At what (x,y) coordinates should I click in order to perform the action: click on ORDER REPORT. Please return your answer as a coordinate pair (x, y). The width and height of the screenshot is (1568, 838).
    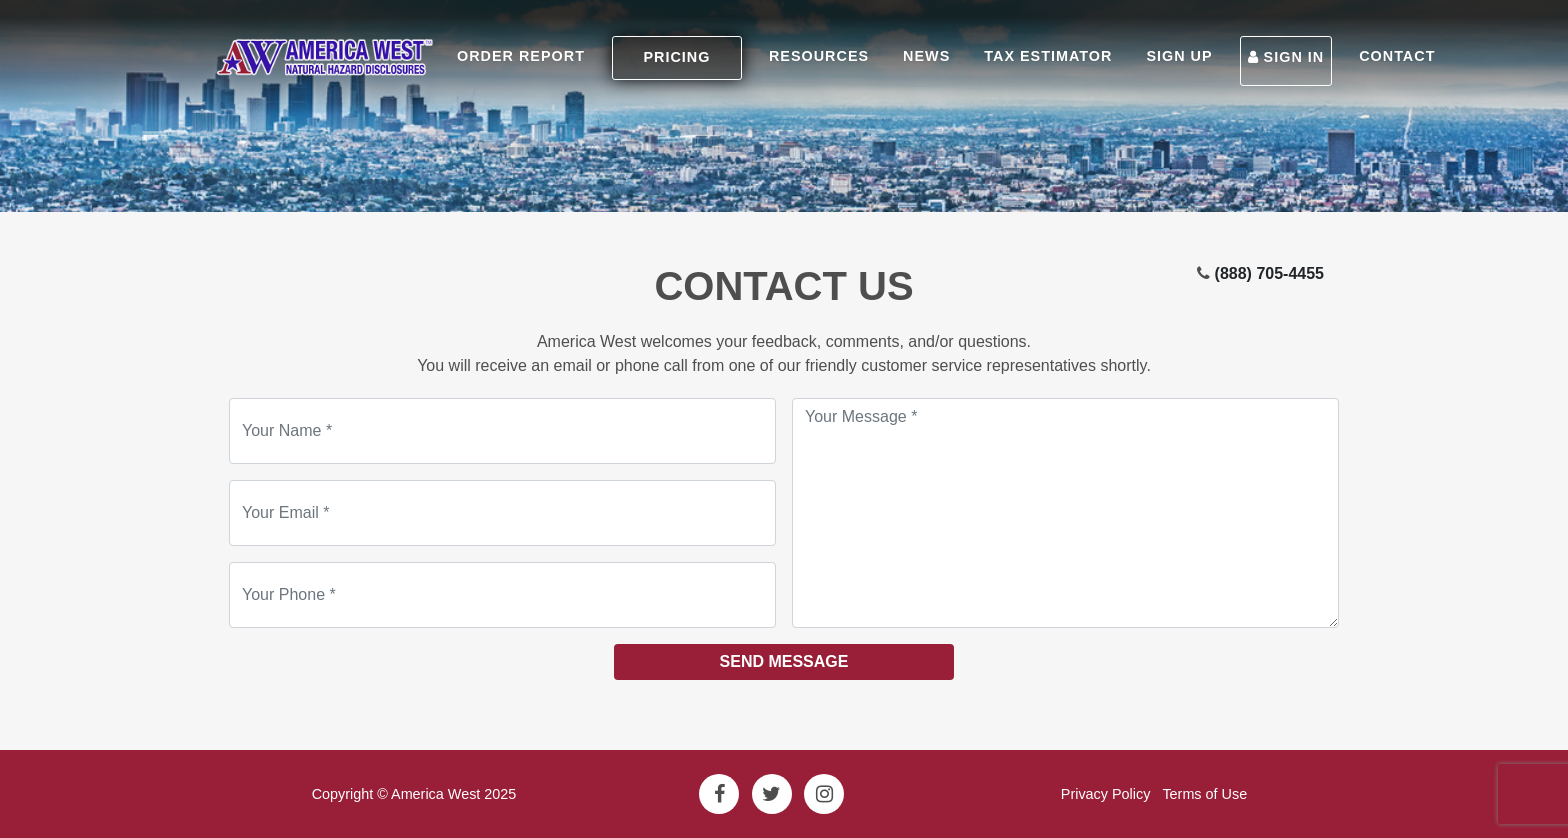
    Looking at the image, I should click on (521, 56).